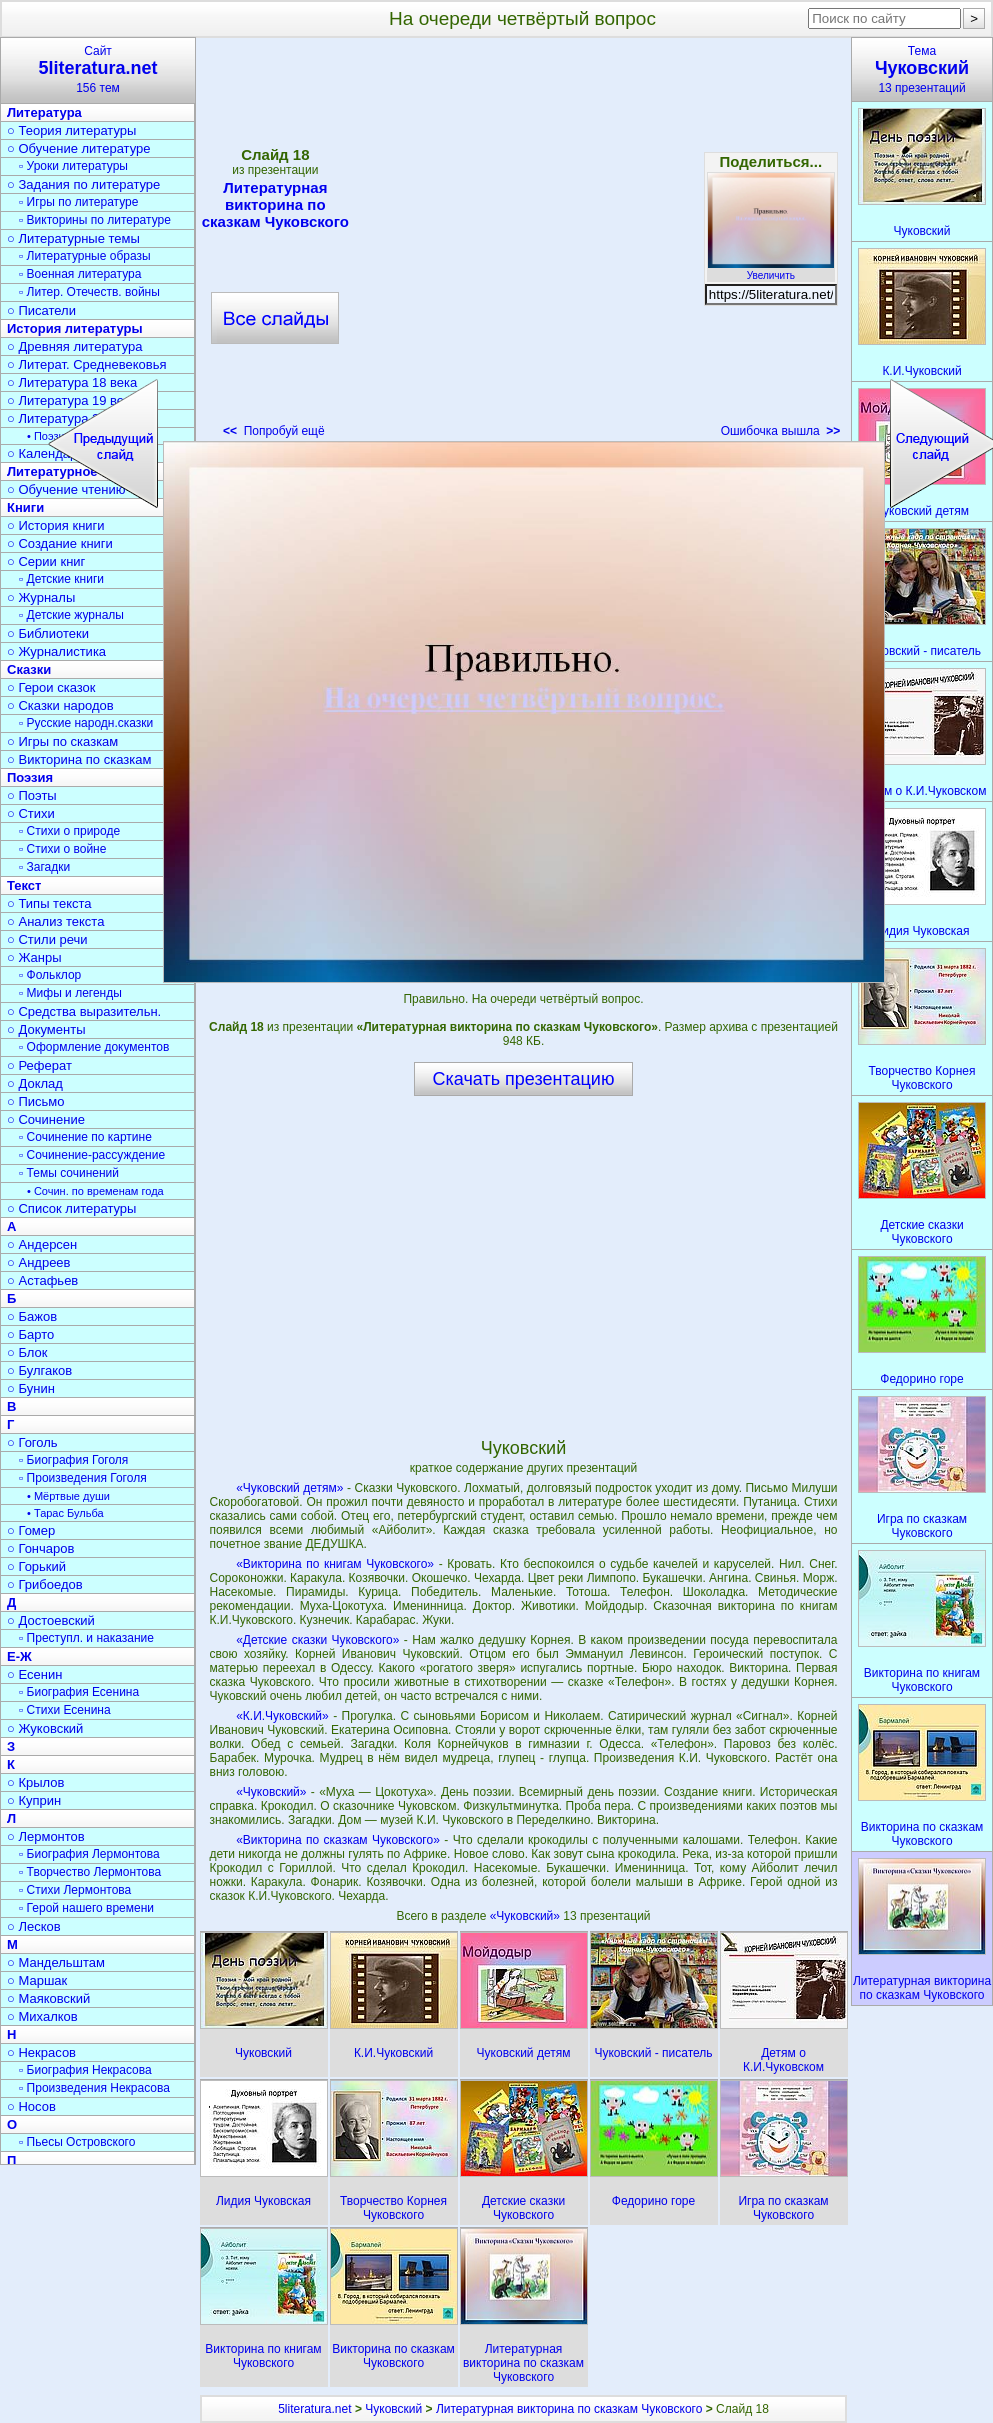 This screenshot has width=993, height=2423. Describe the element at coordinates (24, 885) in the screenshot. I see `Текст` at that location.